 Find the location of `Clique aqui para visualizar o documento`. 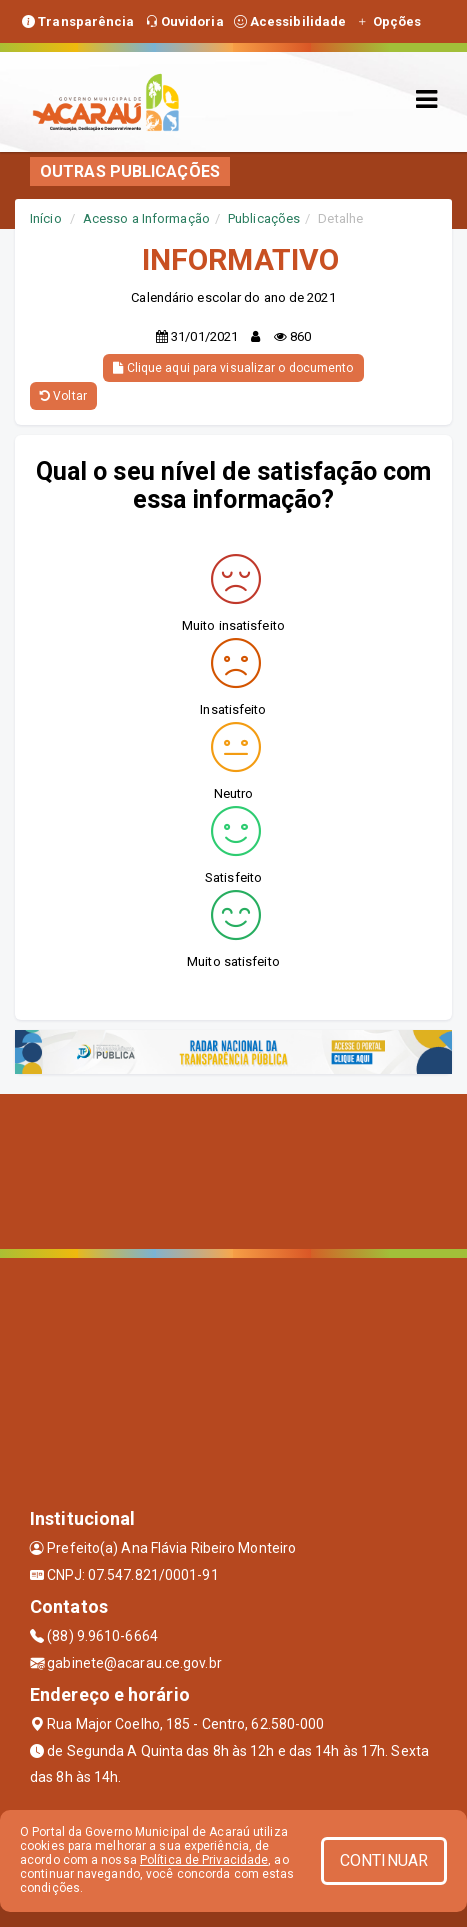

Clique aqui para visualizar o documento is located at coordinates (233, 368).